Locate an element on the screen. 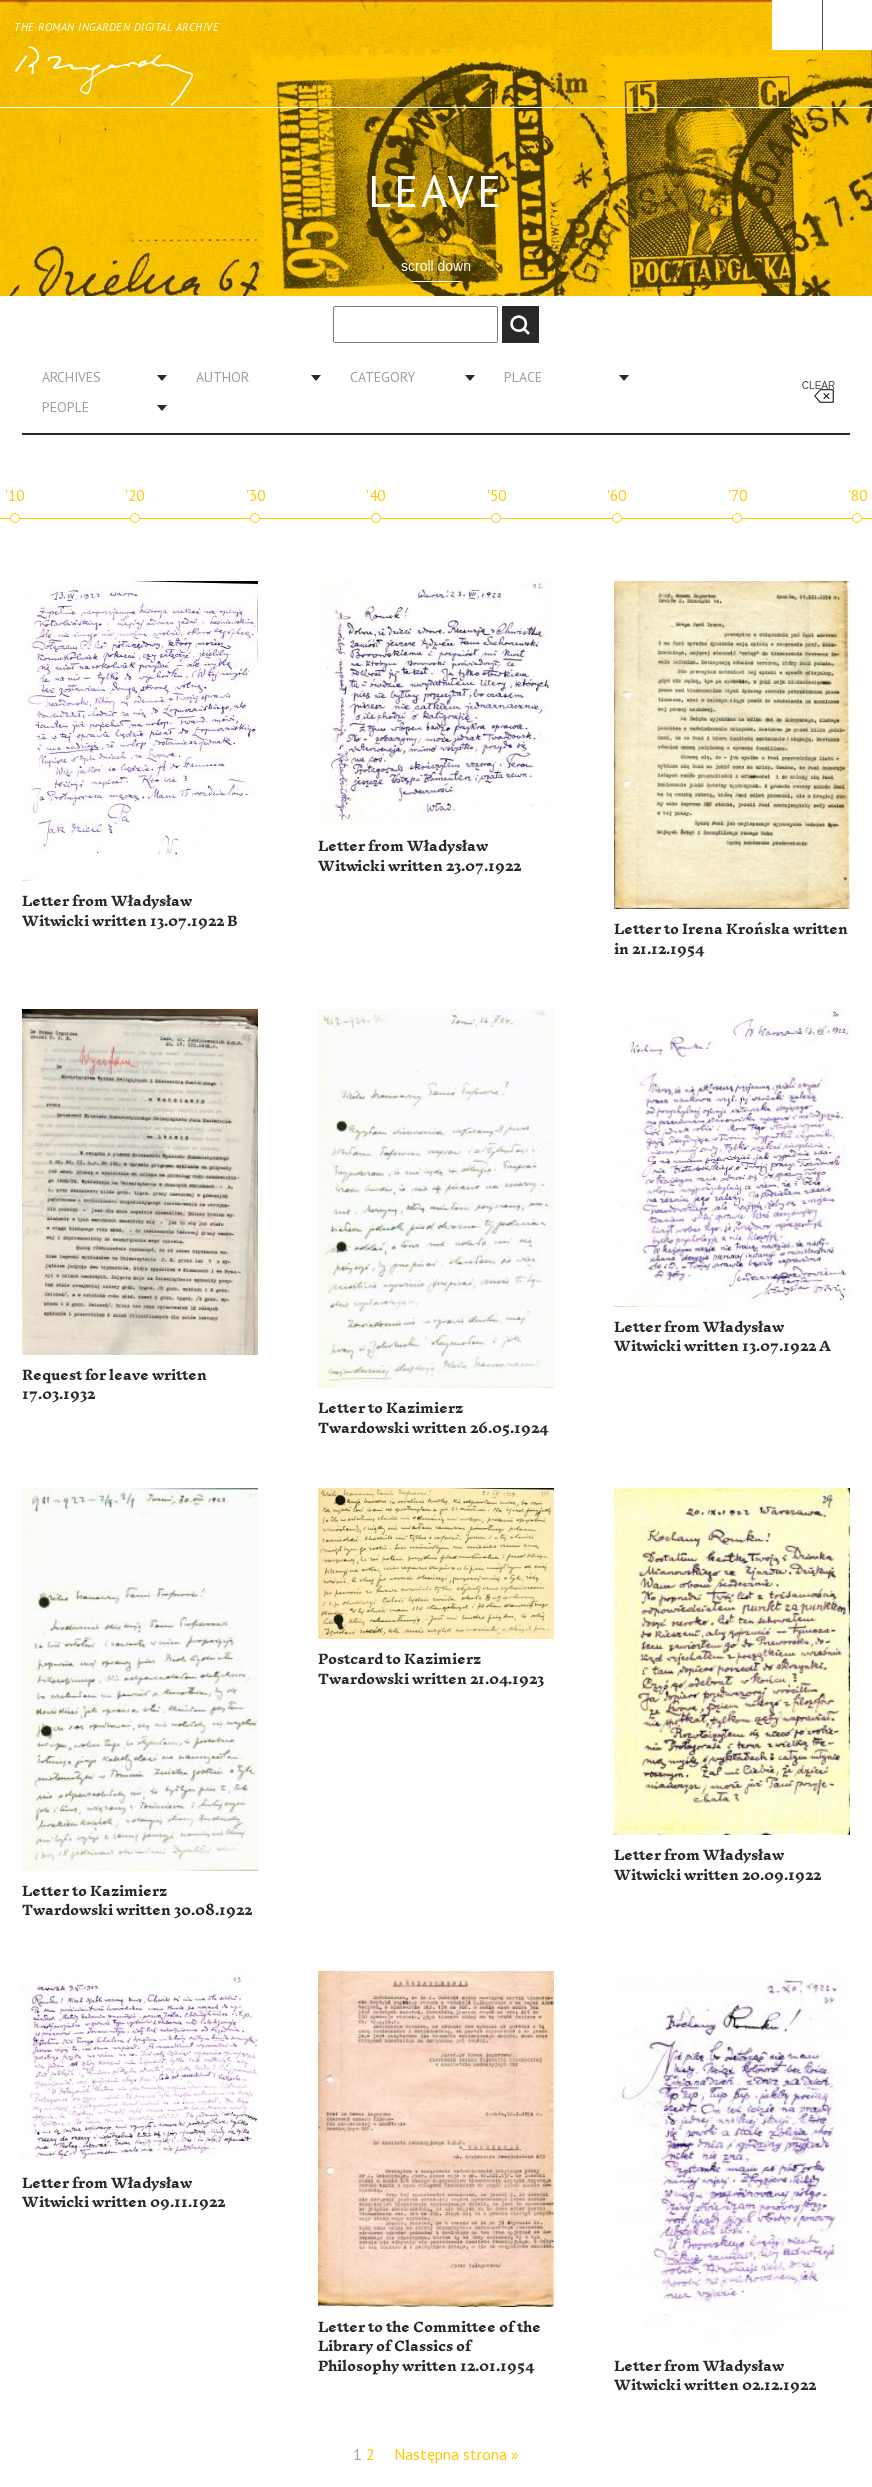 This screenshot has height=2487, width=872. Request for leave written 17.03.1932 is located at coordinates (114, 1385).